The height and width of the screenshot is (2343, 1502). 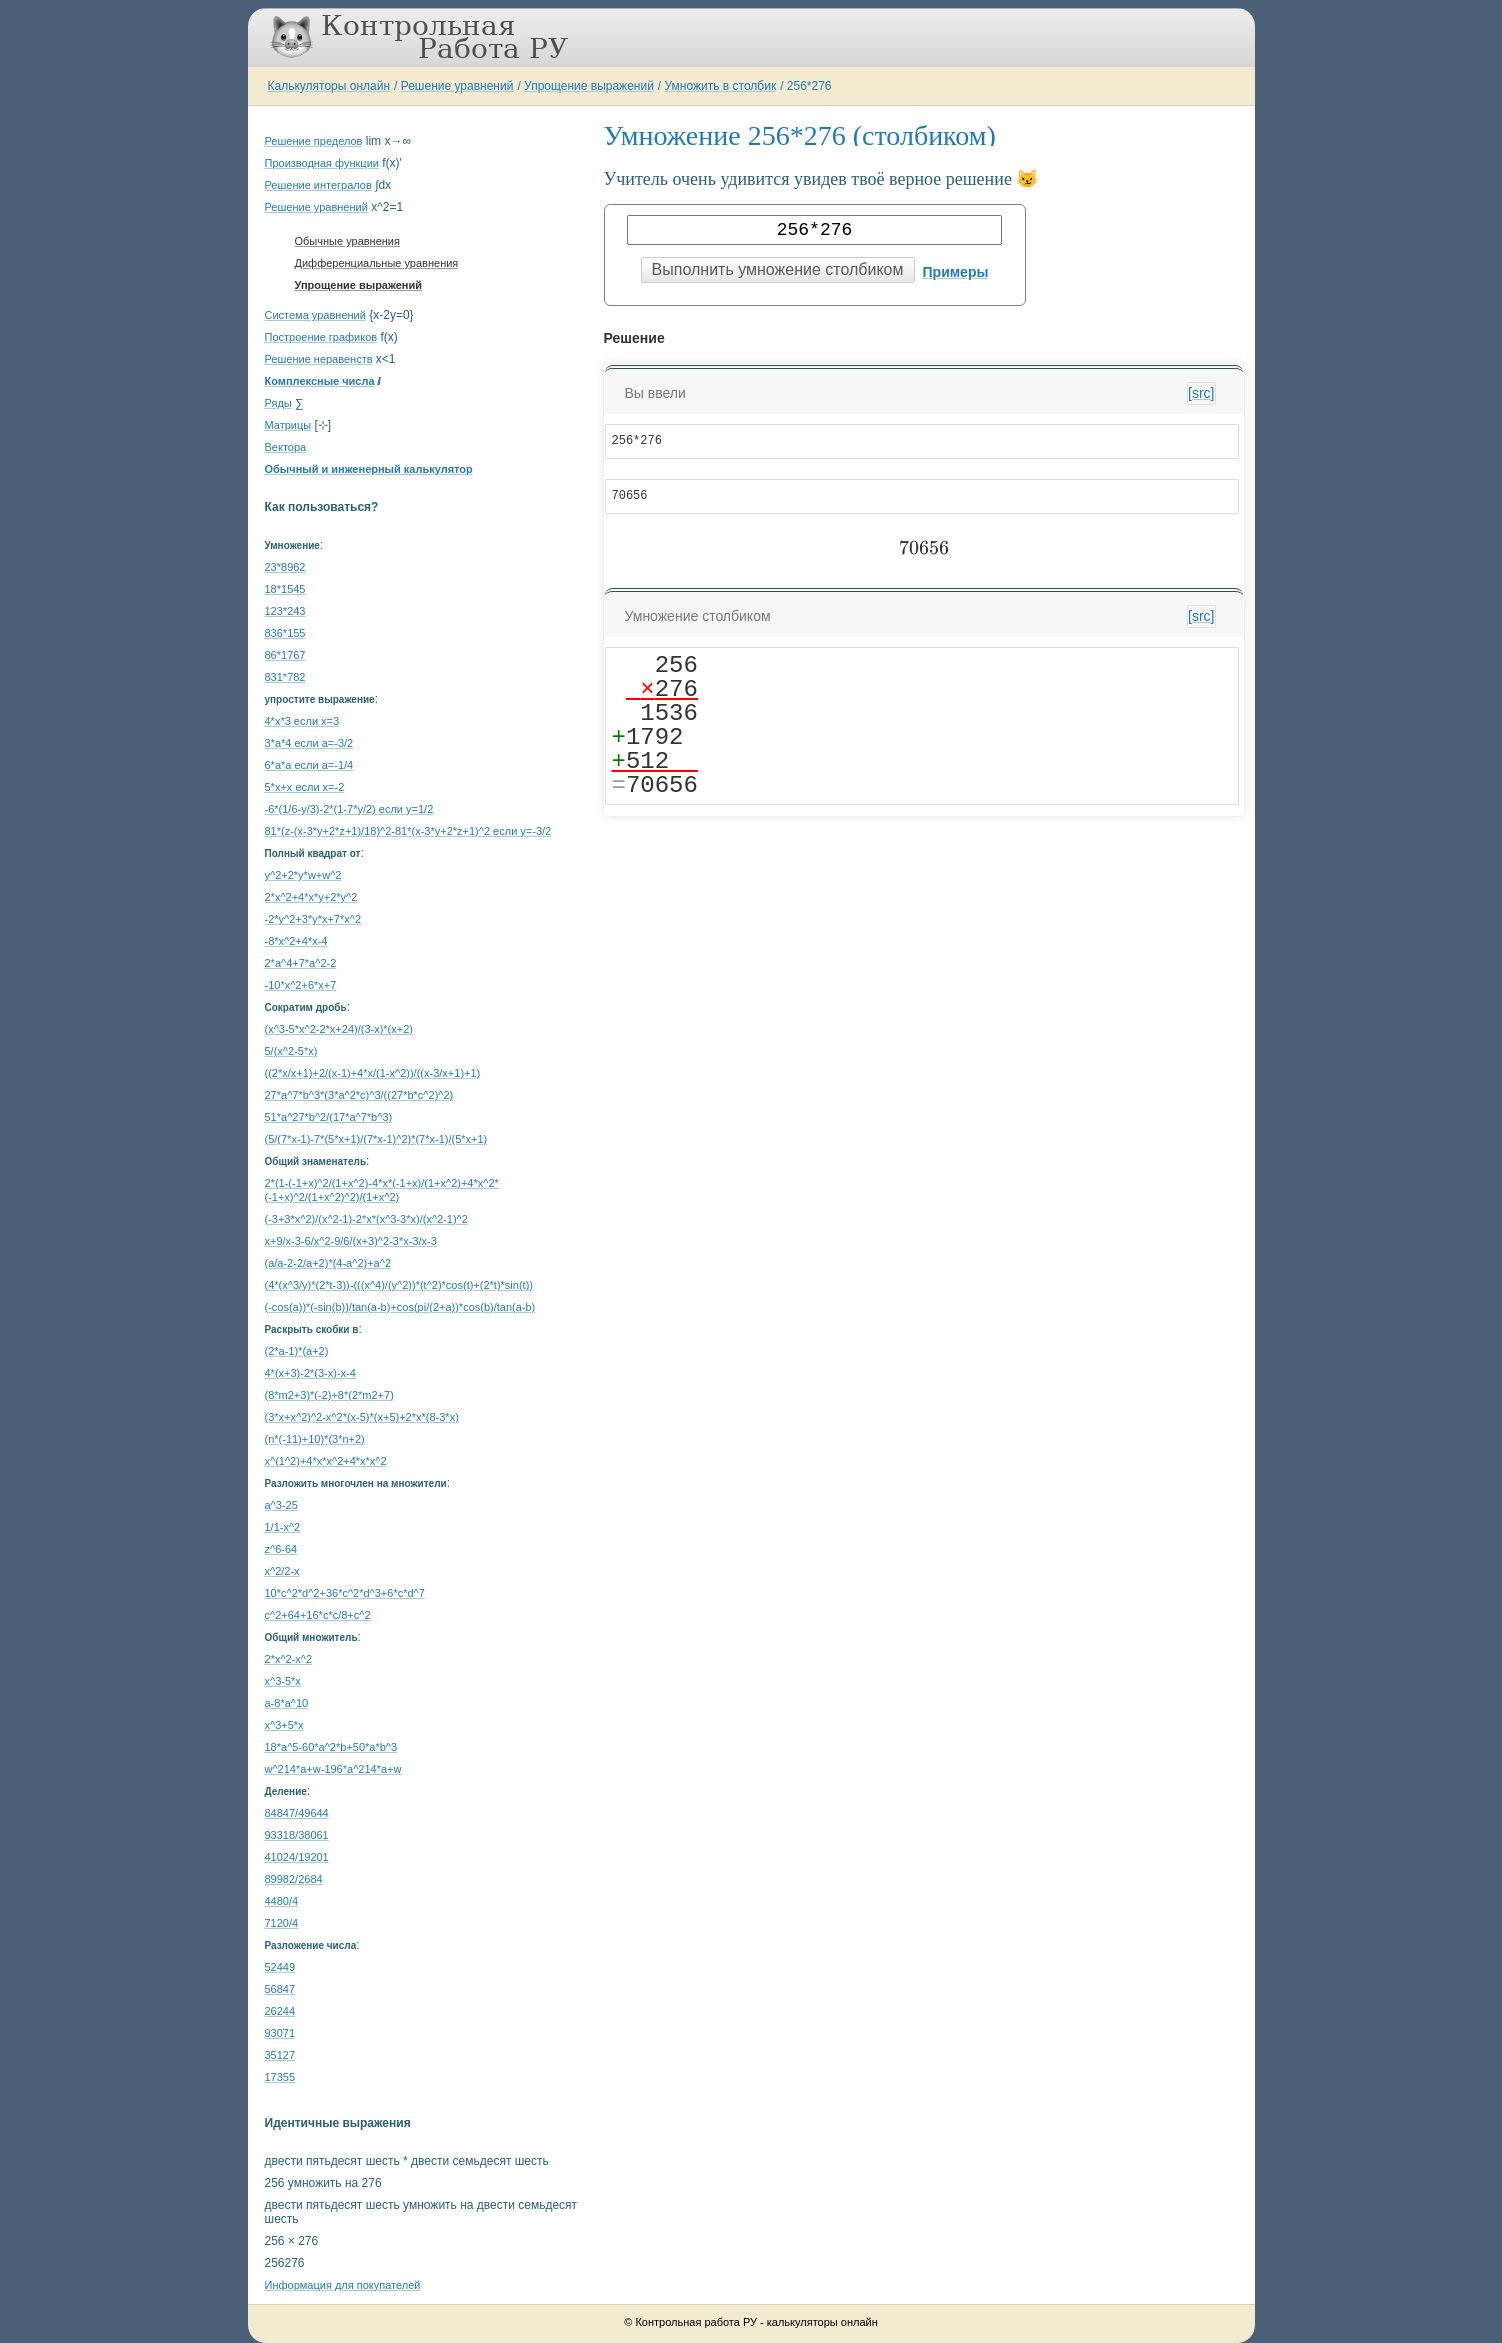 What do you see at coordinates (314, 141) in the screenshot?
I see `Решение пределов` at bounding box center [314, 141].